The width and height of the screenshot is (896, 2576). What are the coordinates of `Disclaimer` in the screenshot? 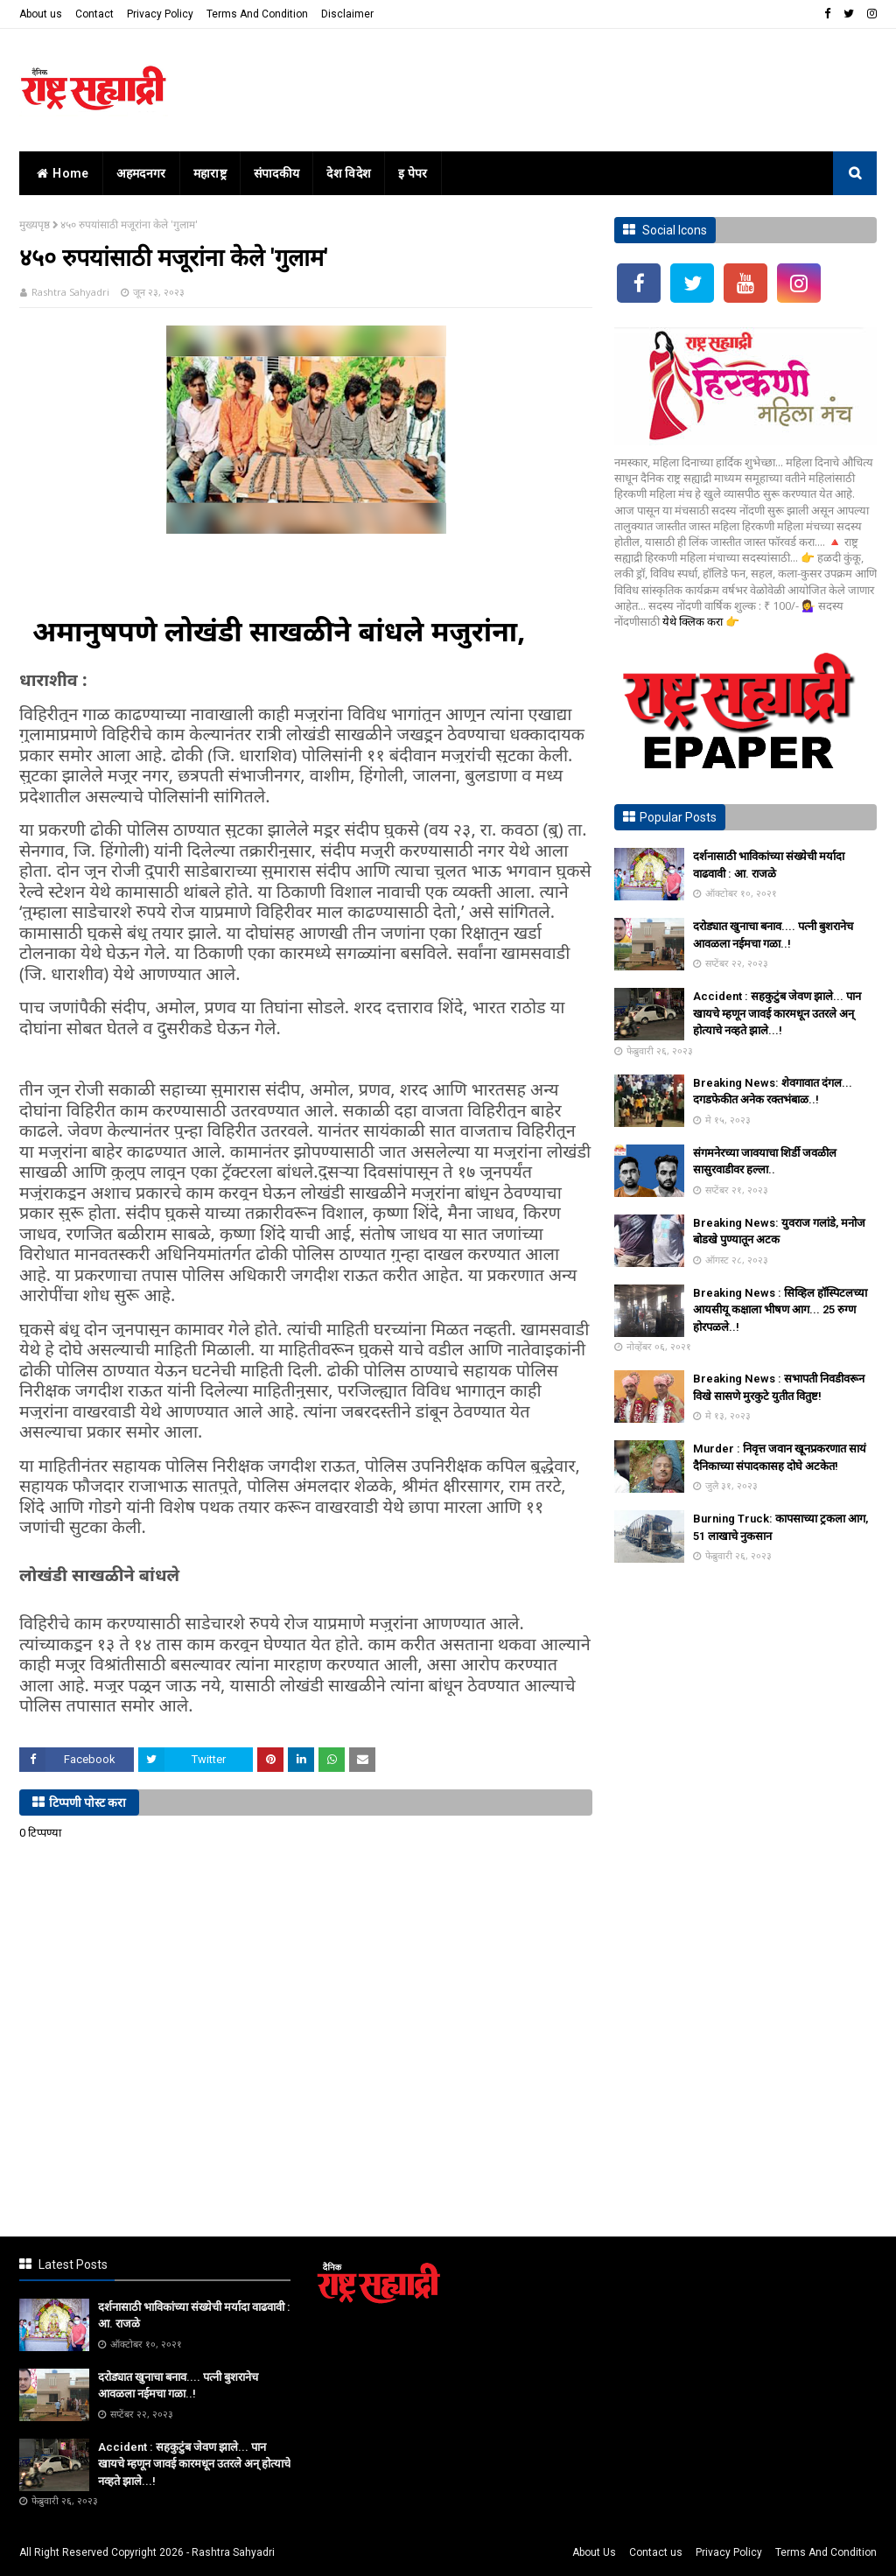 It's located at (347, 14).